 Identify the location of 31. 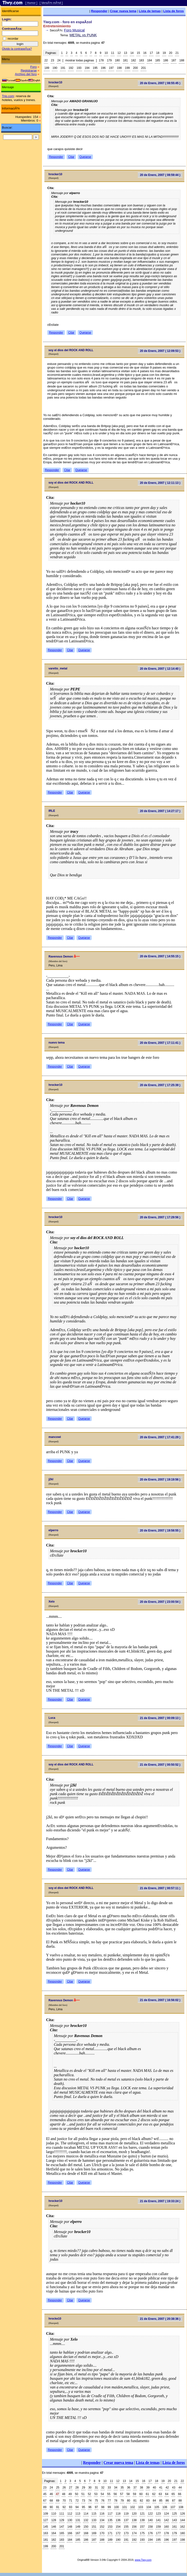
(96, 2487).